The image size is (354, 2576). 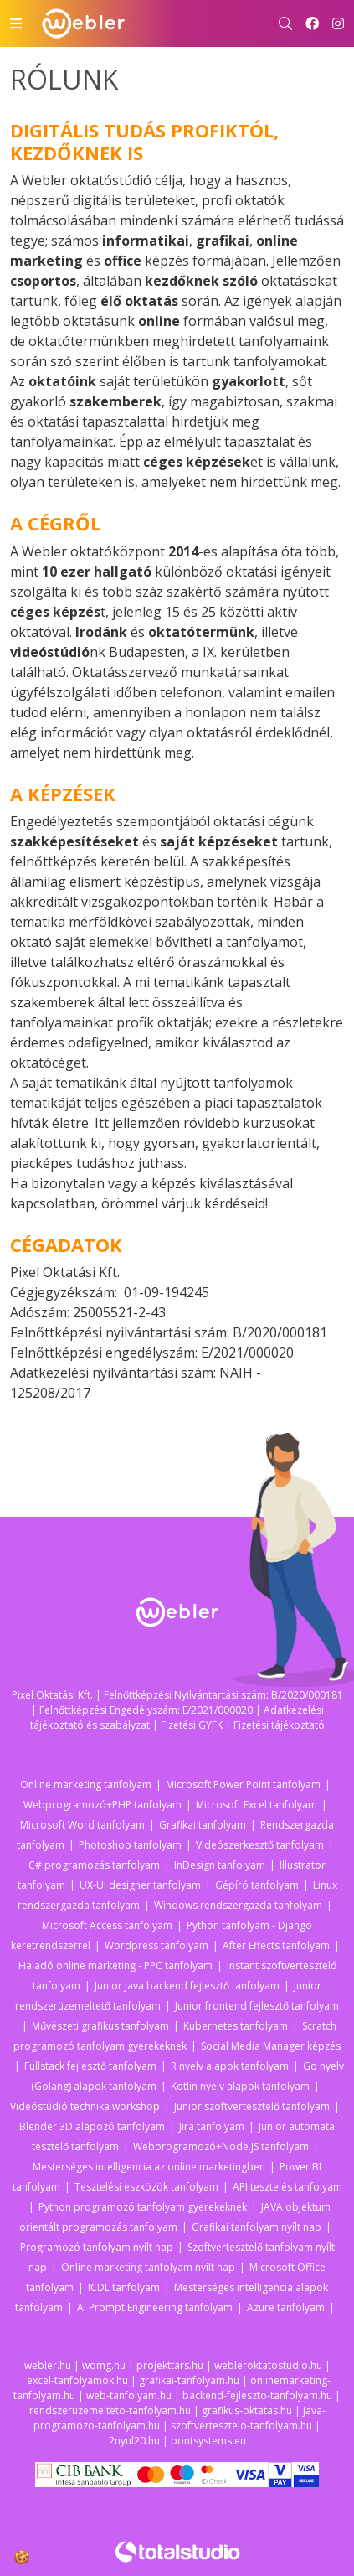 I want to click on pontsystems.eu, so click(x=208, y=2441).